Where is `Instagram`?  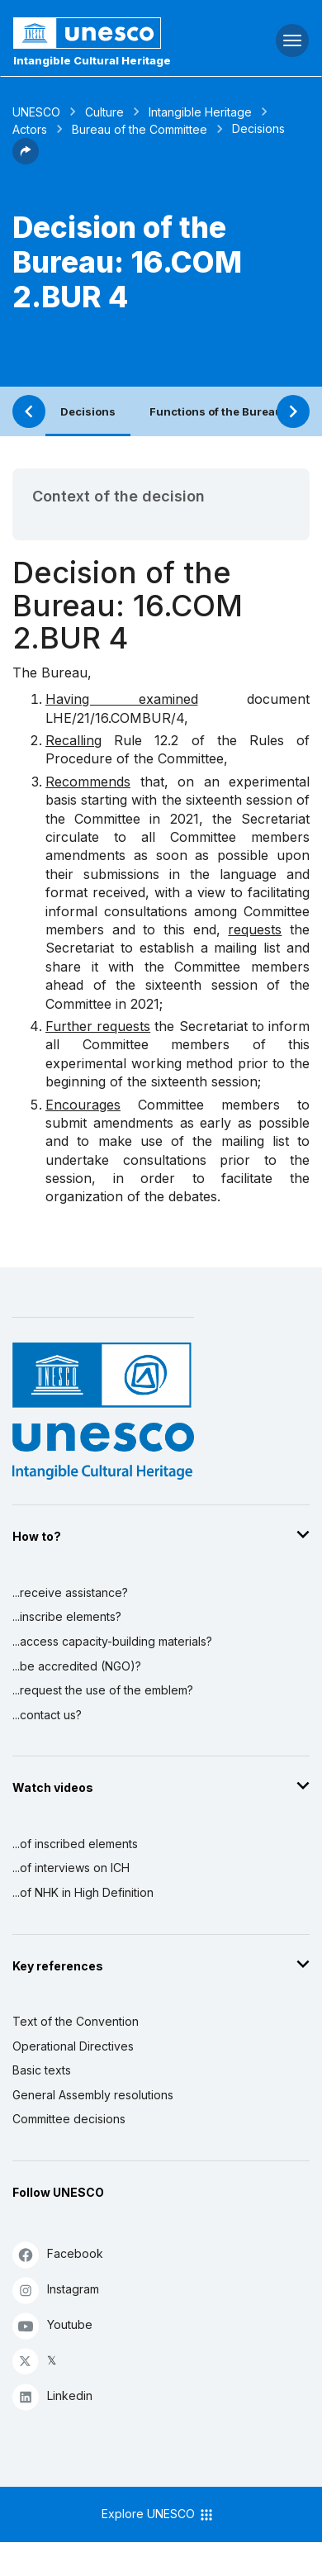 Instagram is located at coordinates (55, 2290).